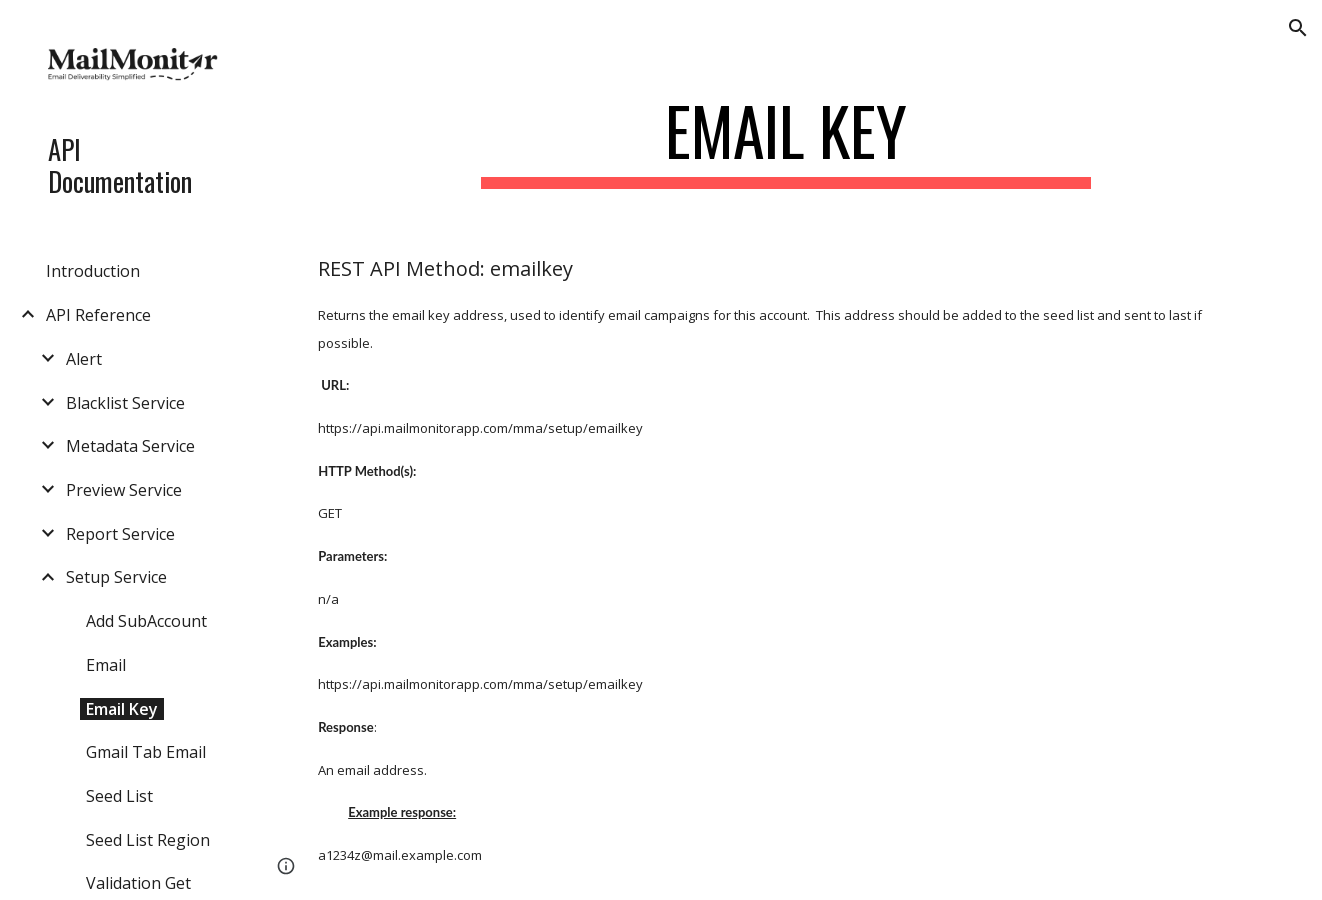  I want to click on Preview Service [link], so click(124, 490).